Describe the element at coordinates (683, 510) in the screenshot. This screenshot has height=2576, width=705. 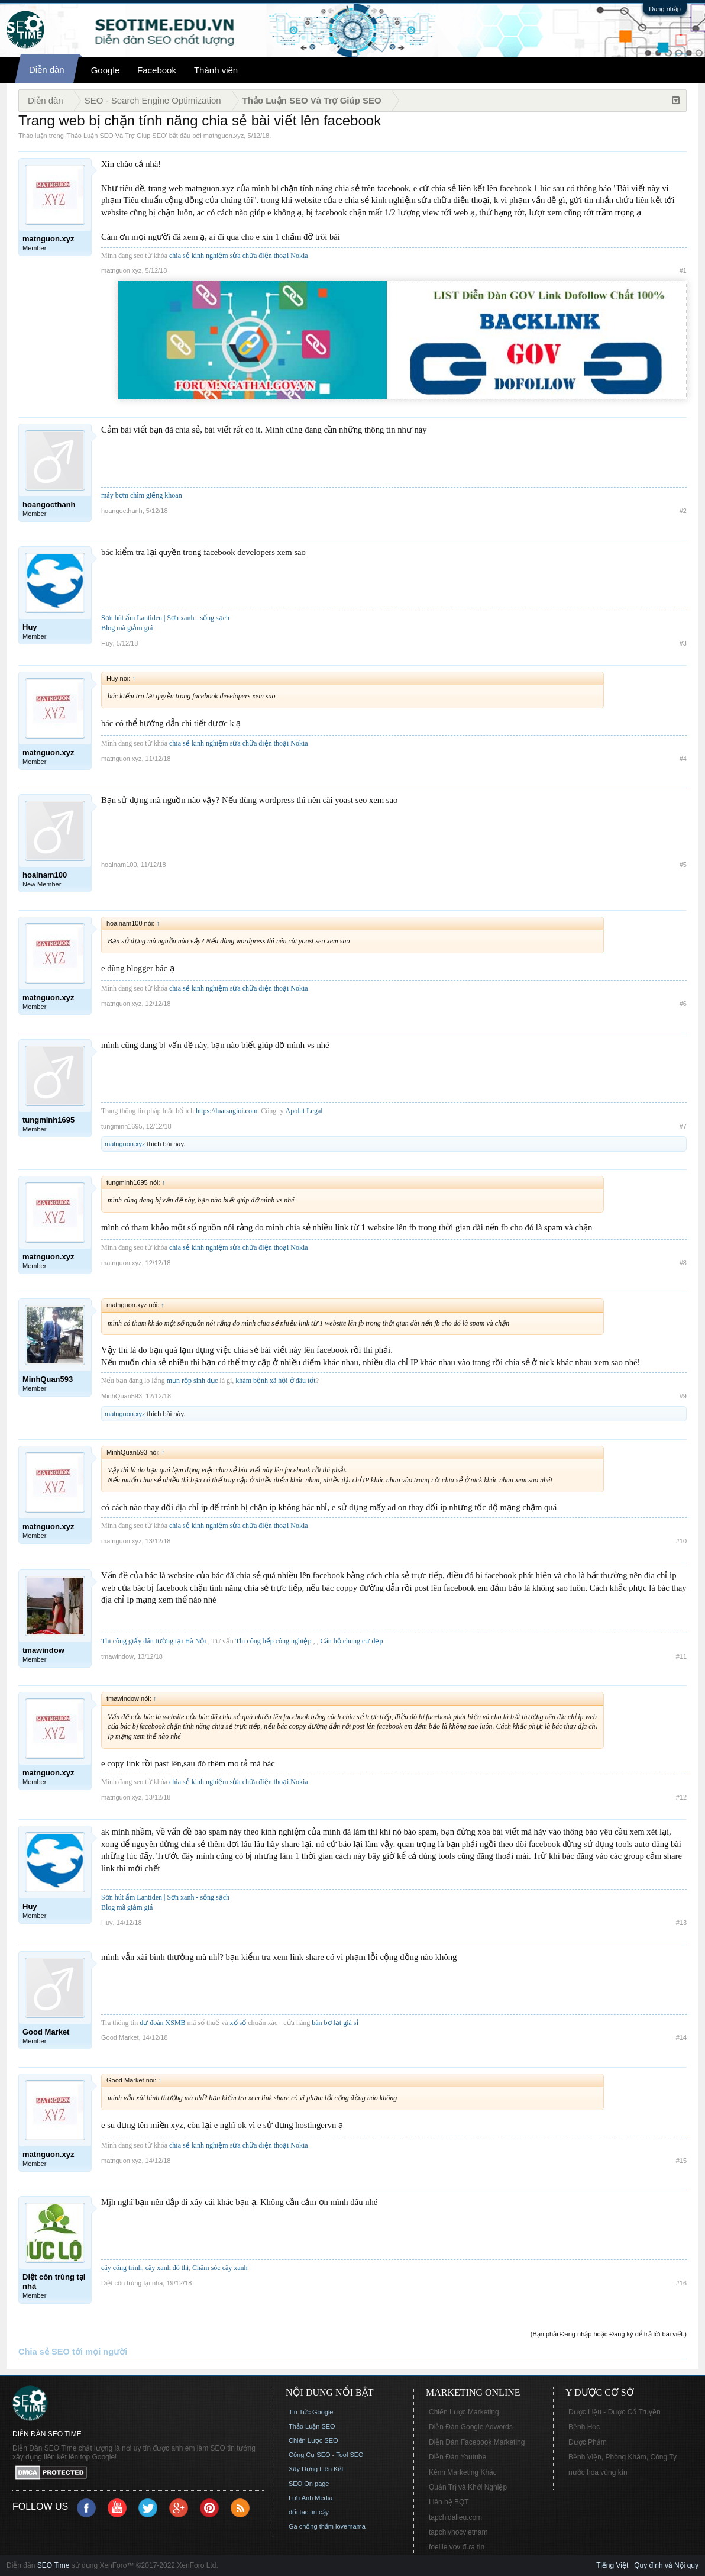
I see `#2` at that location.